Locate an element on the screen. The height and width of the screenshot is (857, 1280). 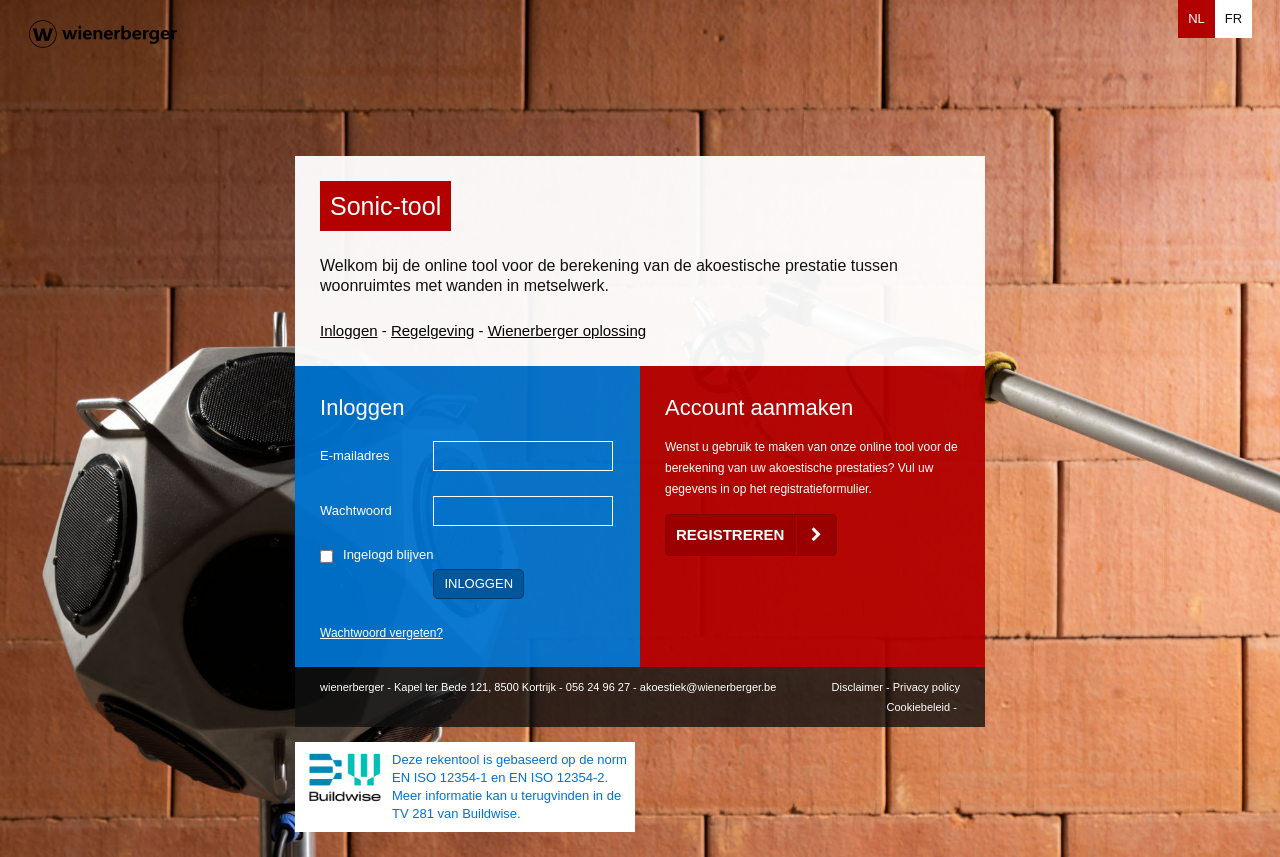
Wienerberger oplossing is located at coordinates (567, 330).